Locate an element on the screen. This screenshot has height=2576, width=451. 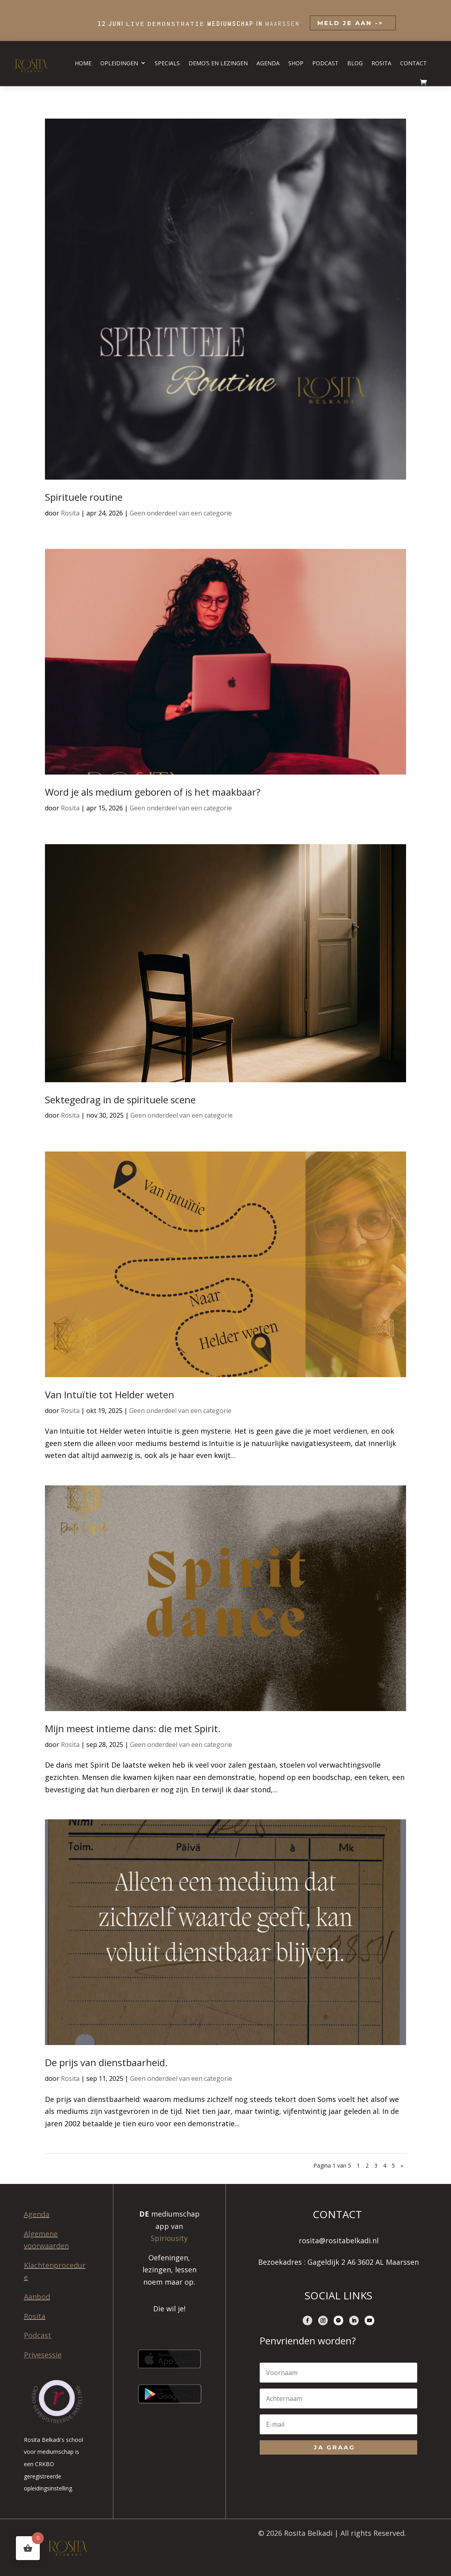
Rosita is located at coordinates (381, 63).